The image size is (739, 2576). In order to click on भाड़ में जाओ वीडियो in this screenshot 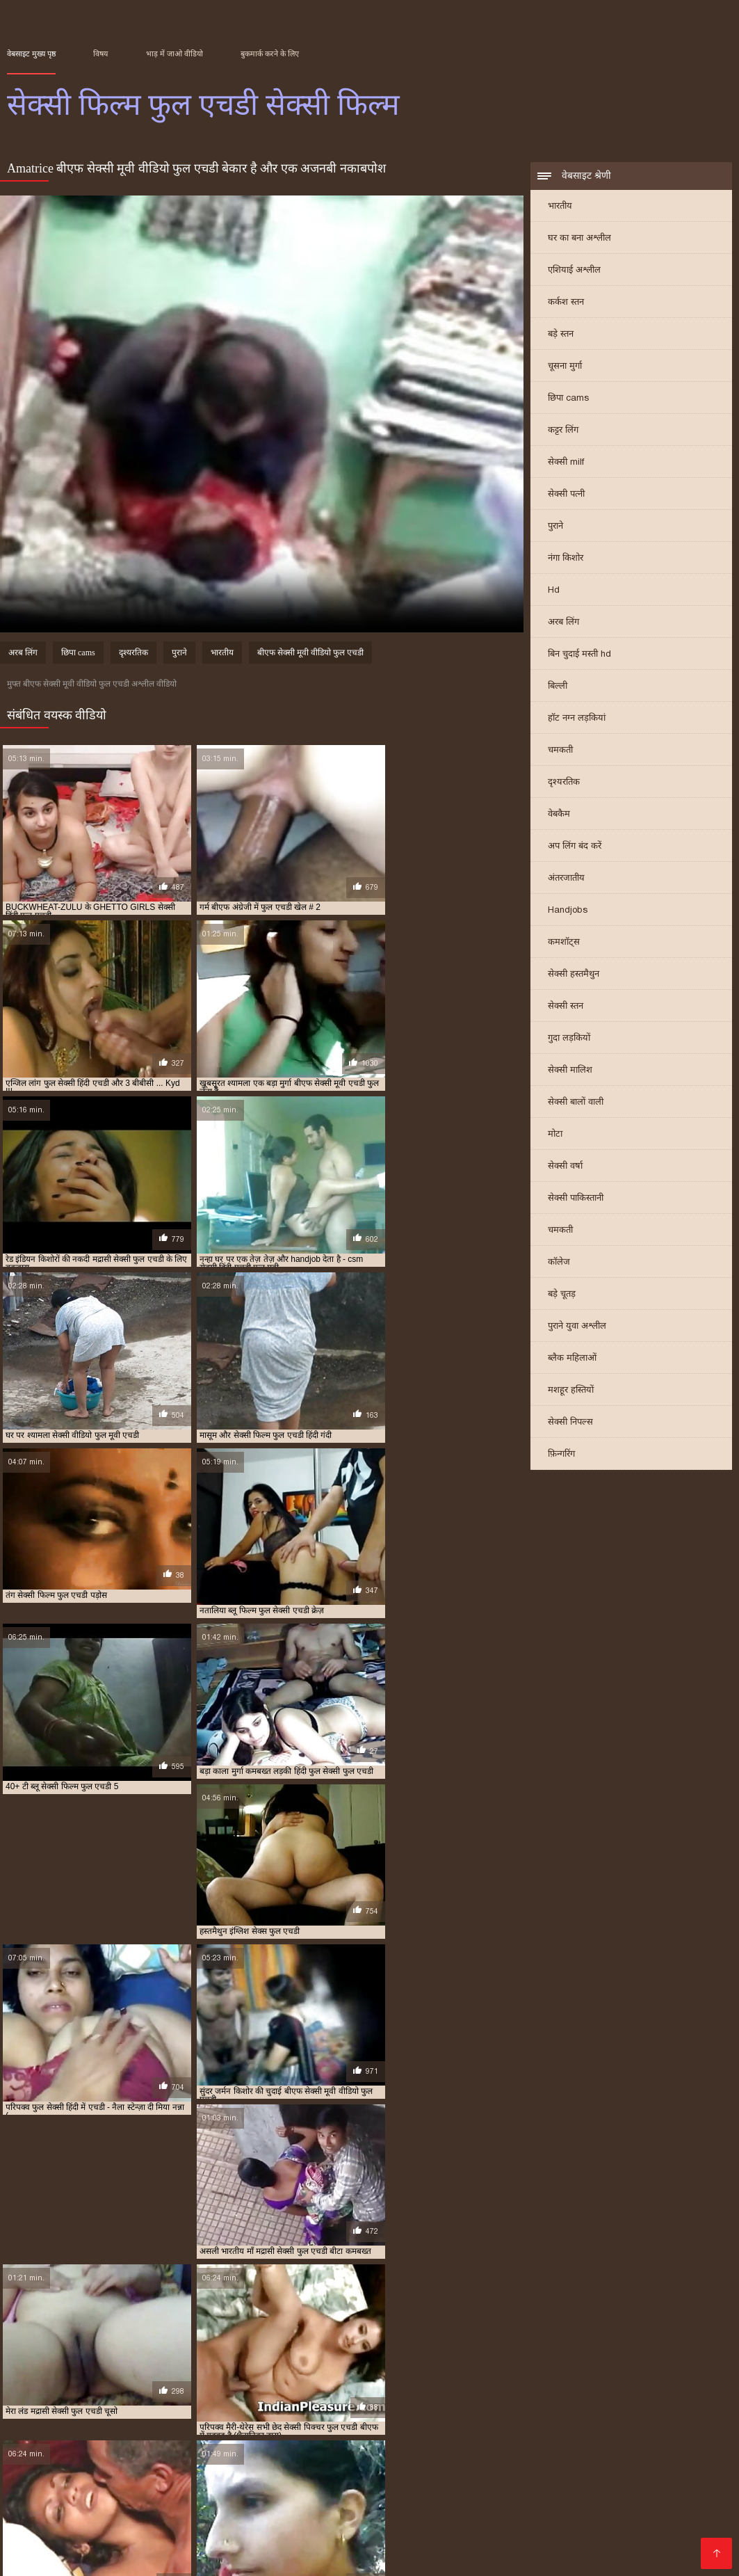, I will do `click(174, 53)`.